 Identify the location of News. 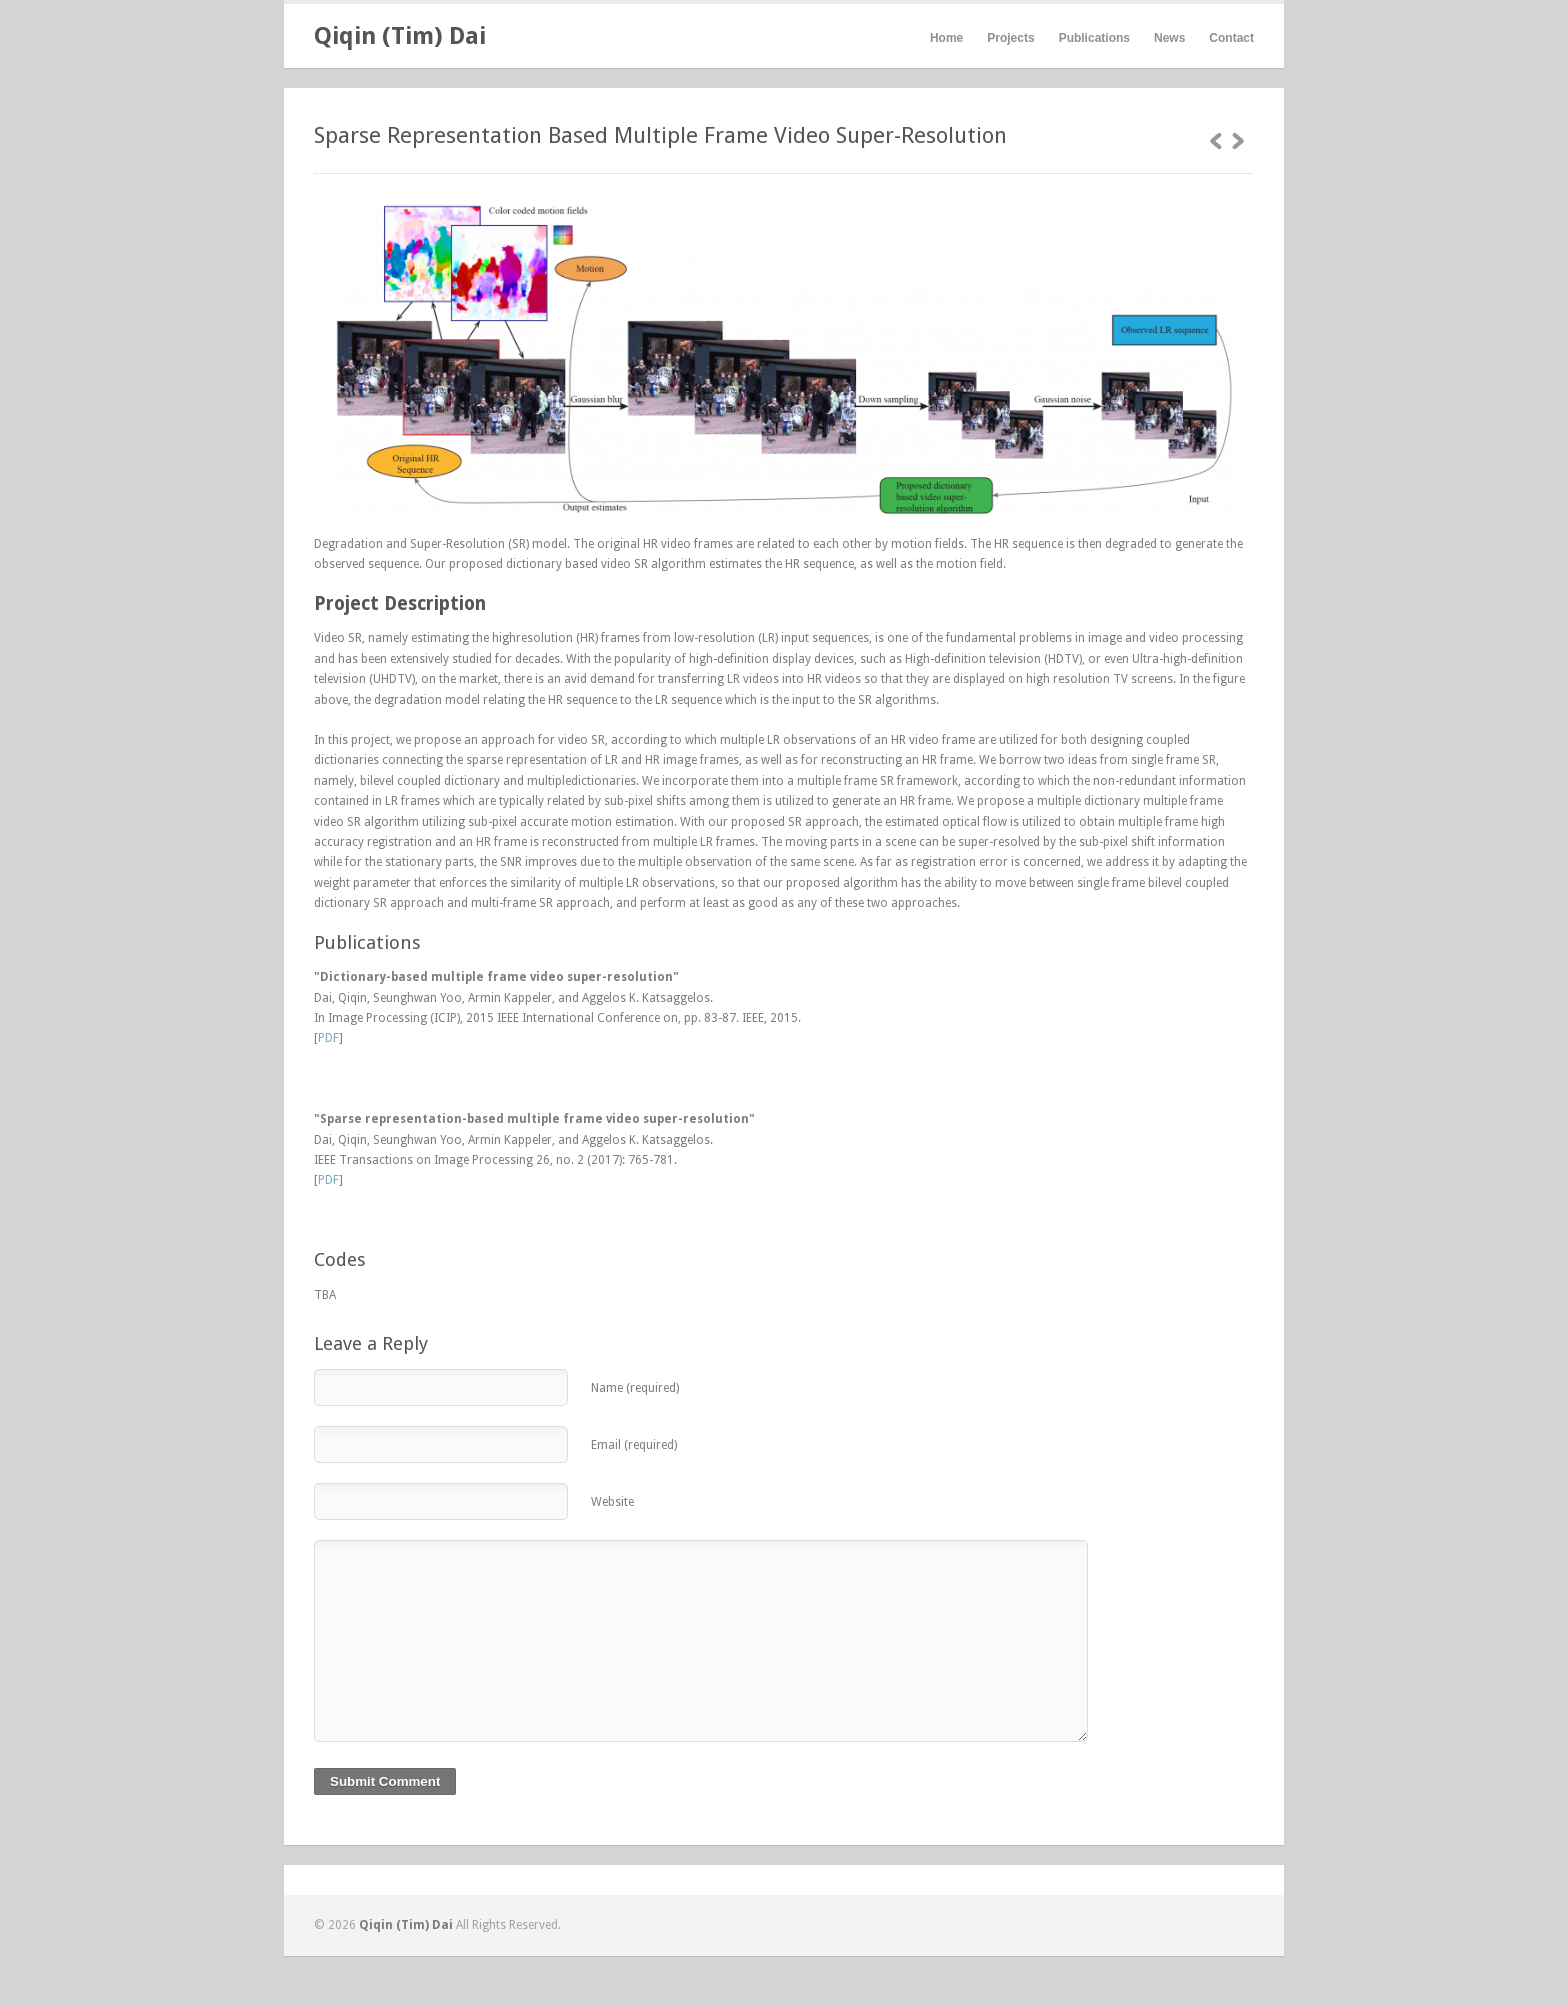
(1169, 38).